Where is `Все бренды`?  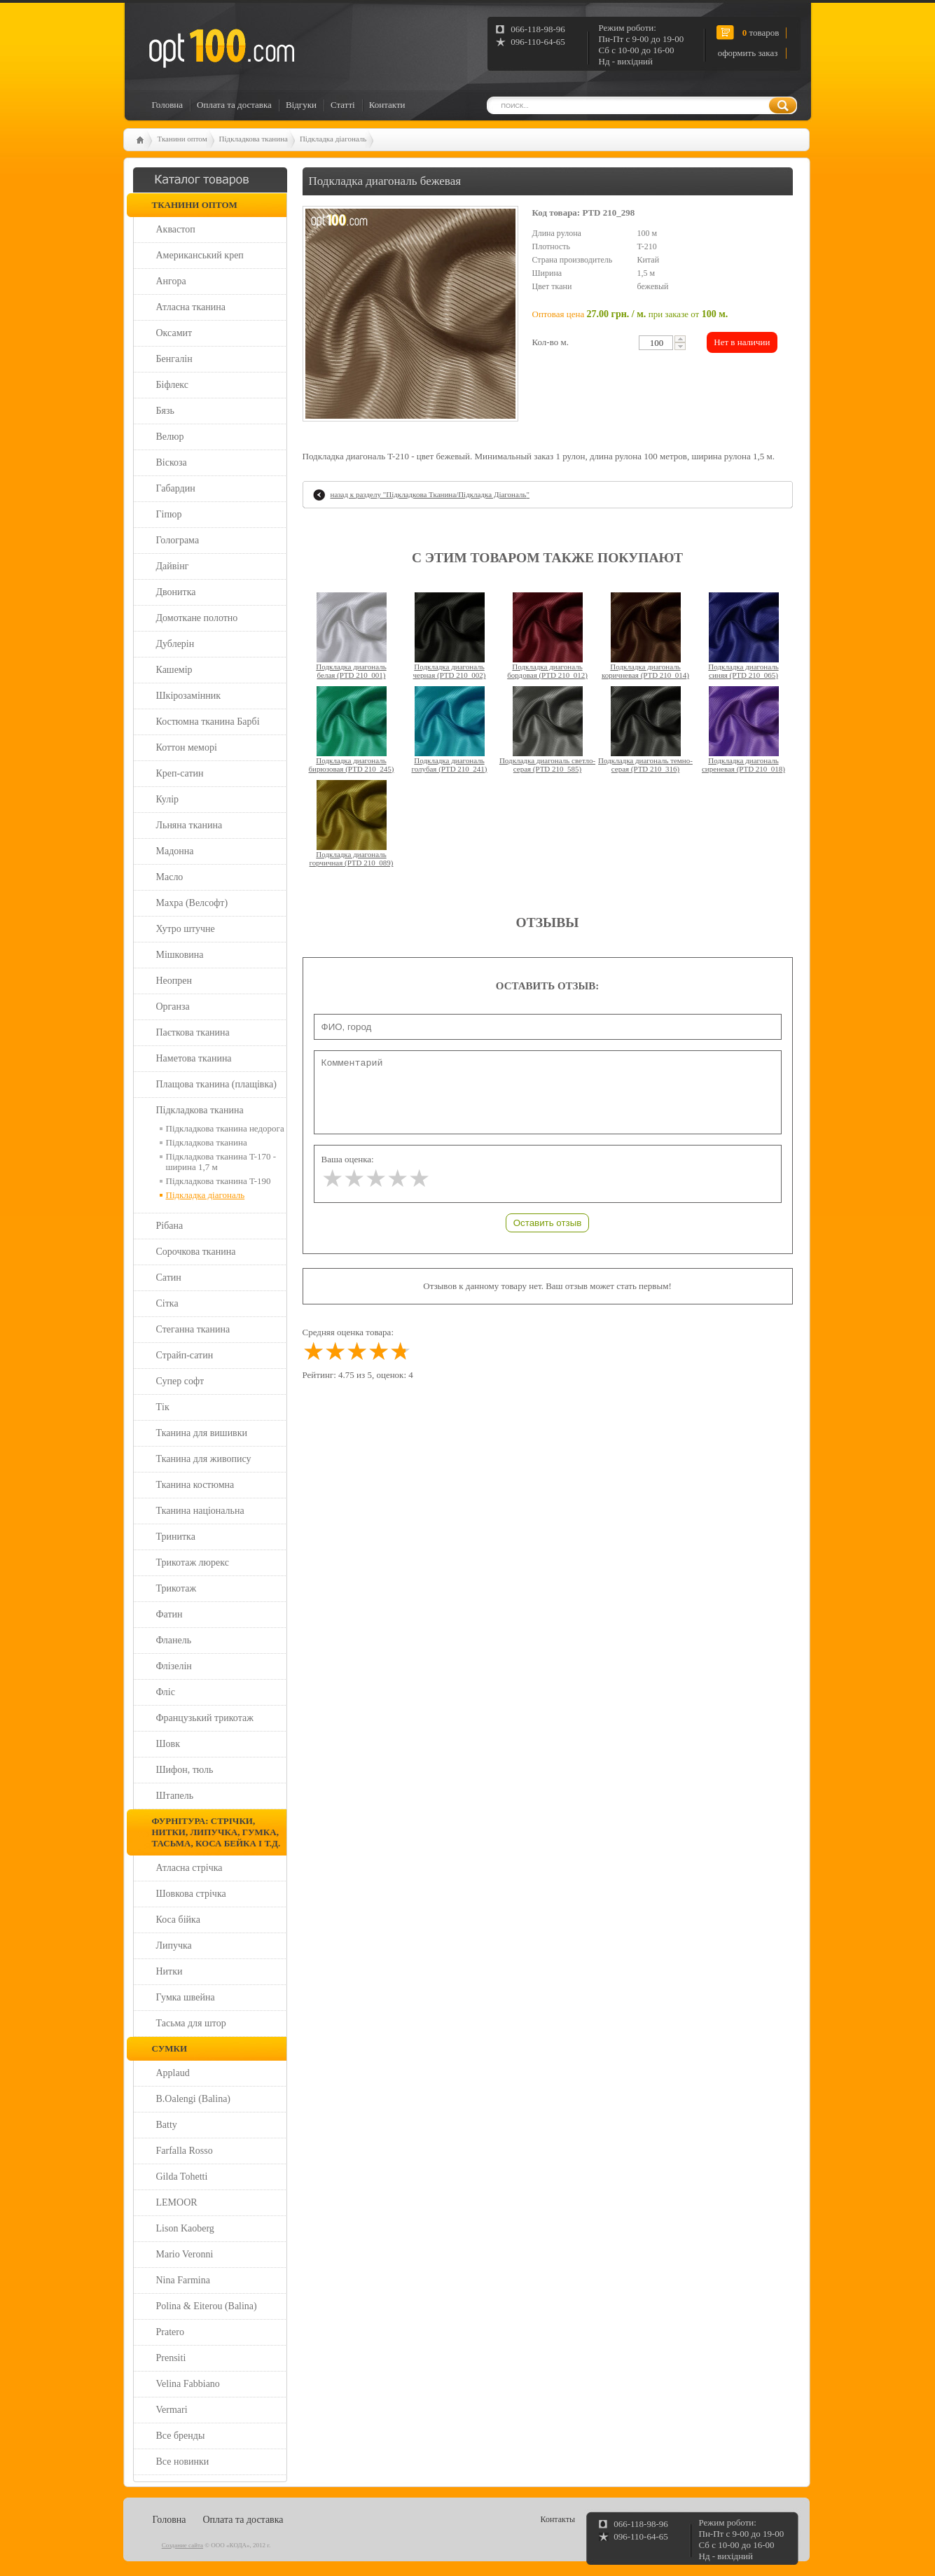 Все бренды is located at coordinates (180, 2435).